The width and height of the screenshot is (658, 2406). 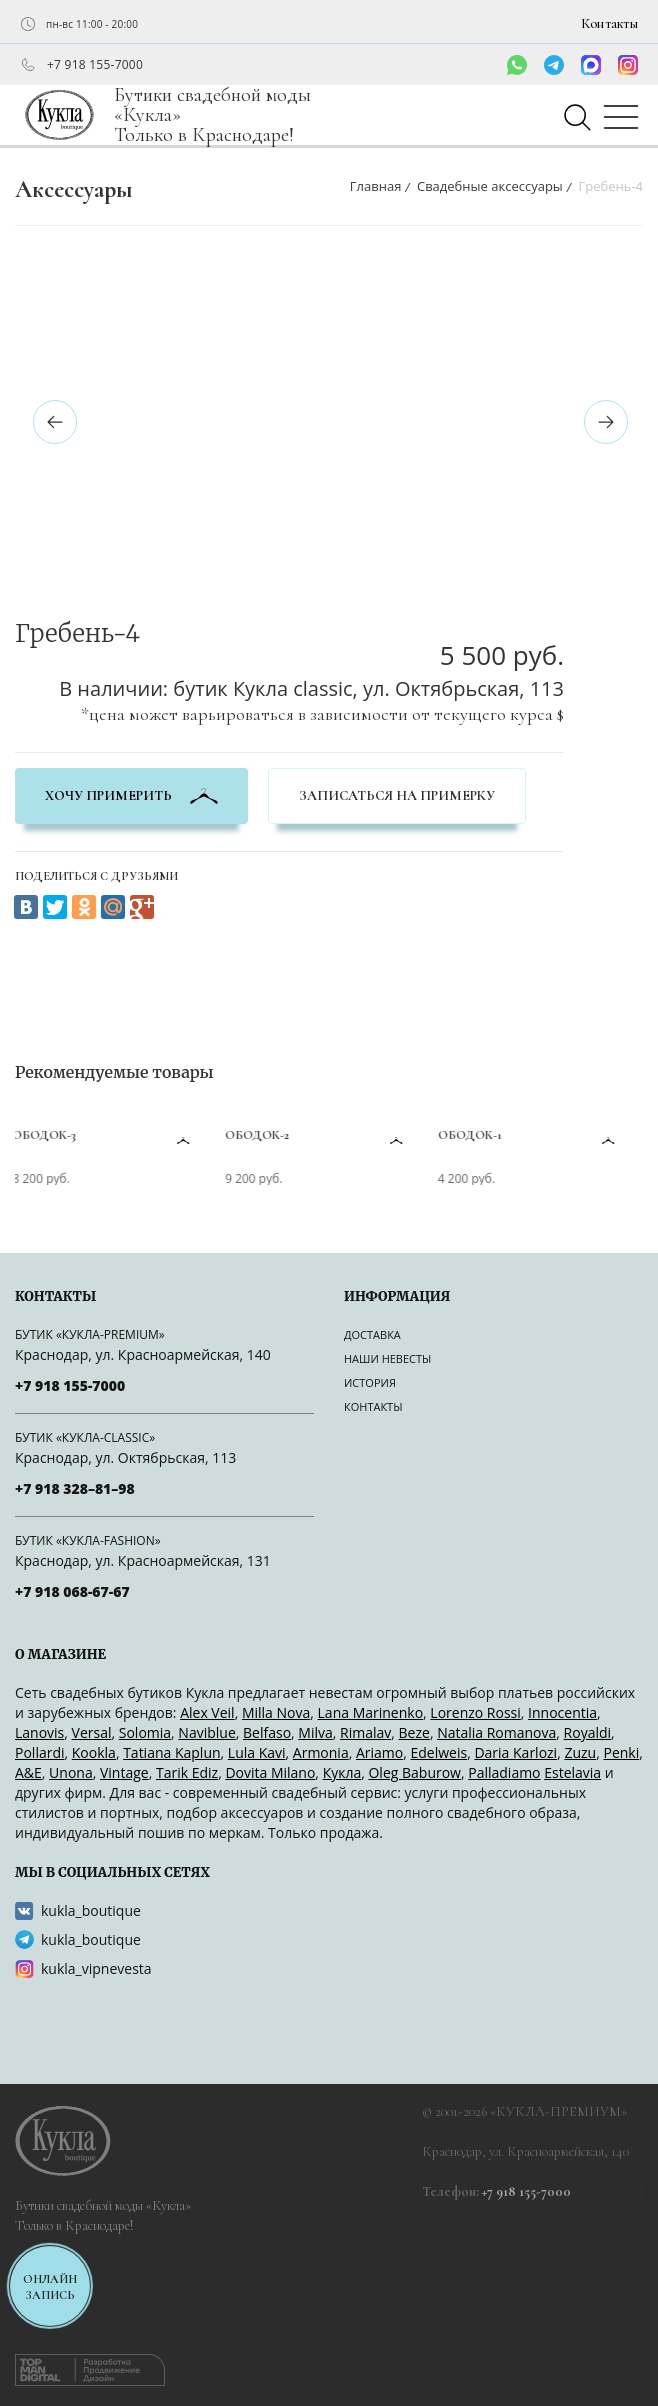 What do you see at coordinates (342, 1772) in the screenshot?
I see `Кукла` at bounding box center [342, 1772].